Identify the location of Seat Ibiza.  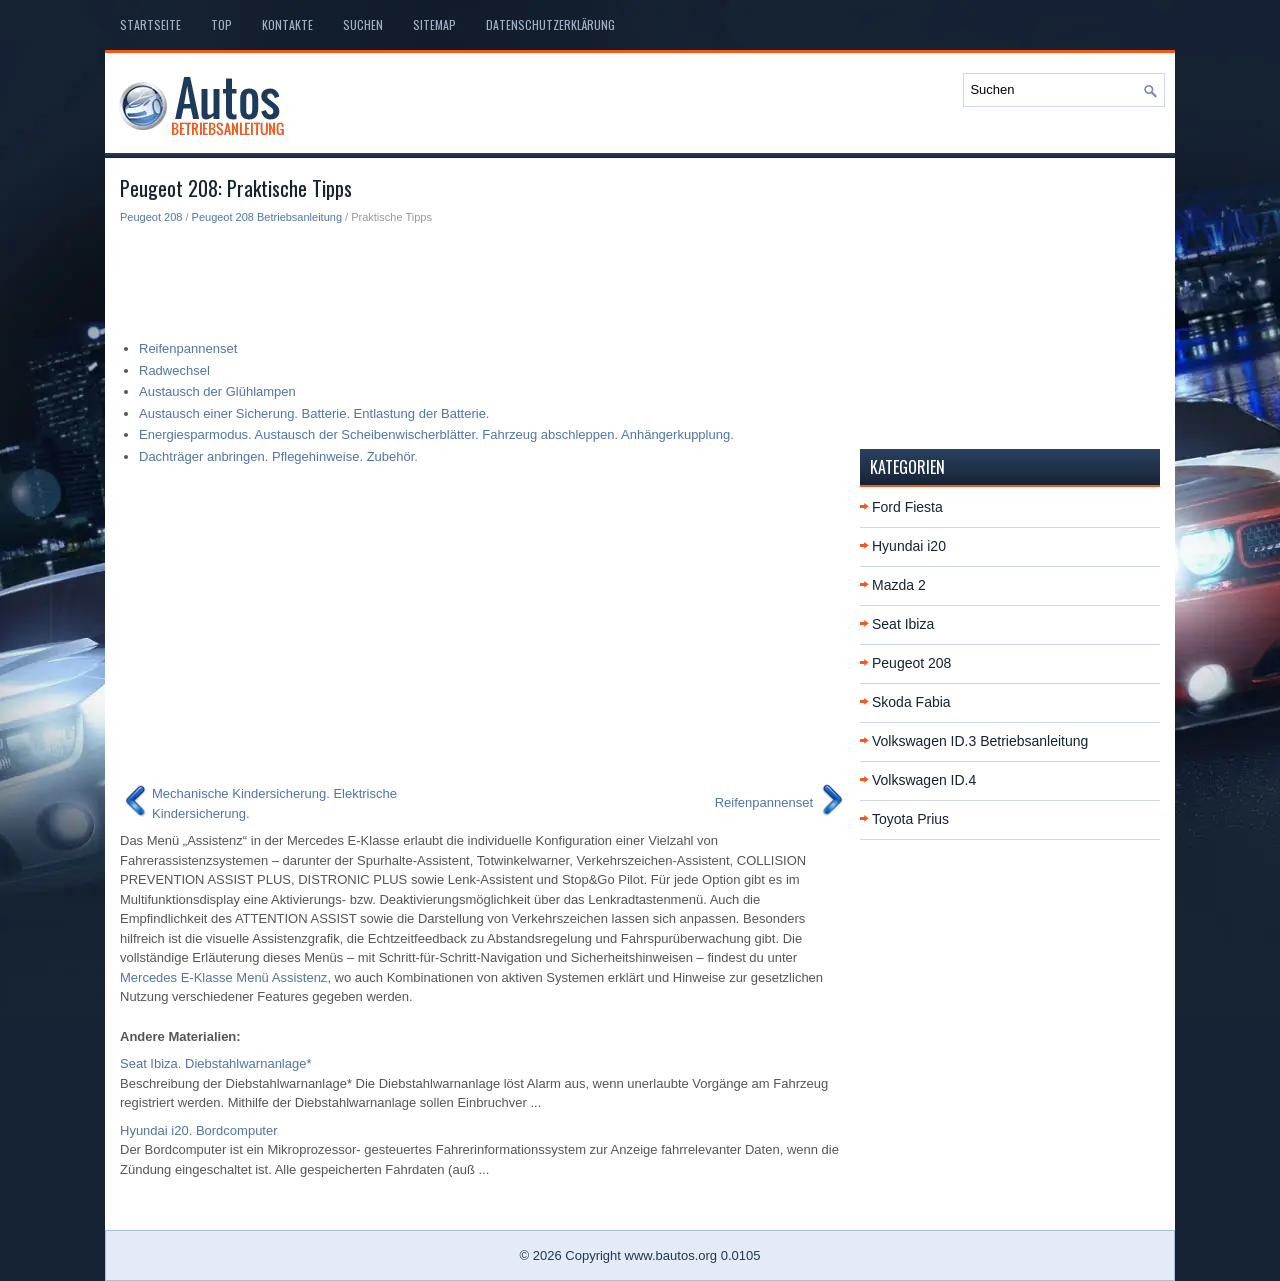
(903, 624).